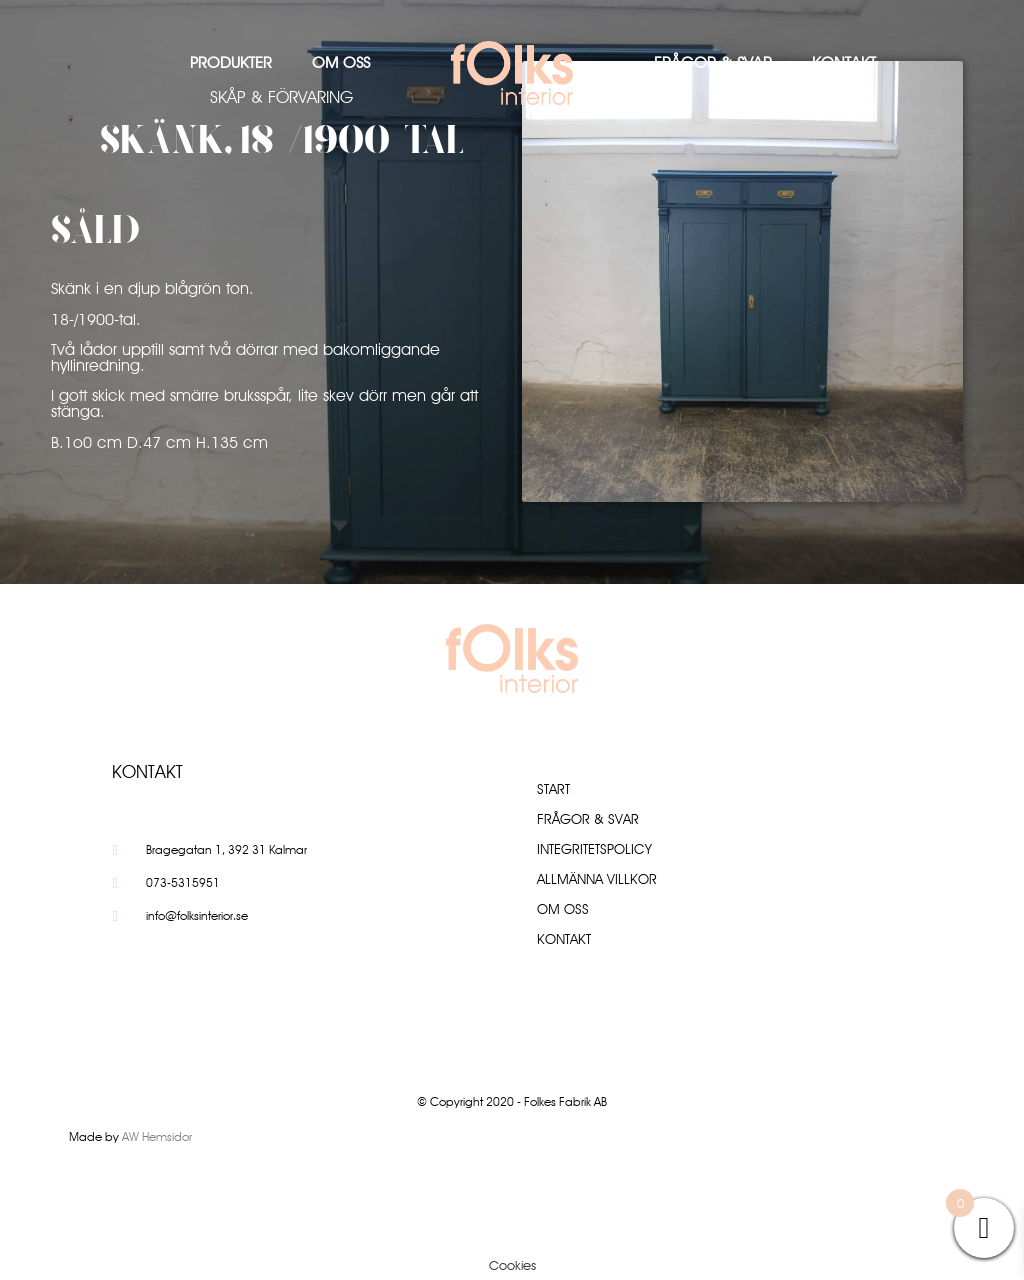 This screenshot has height=1280, width=1024. Describe the element at coordinates (341, 62) in the screenshot. I see `Om oss` at that location.